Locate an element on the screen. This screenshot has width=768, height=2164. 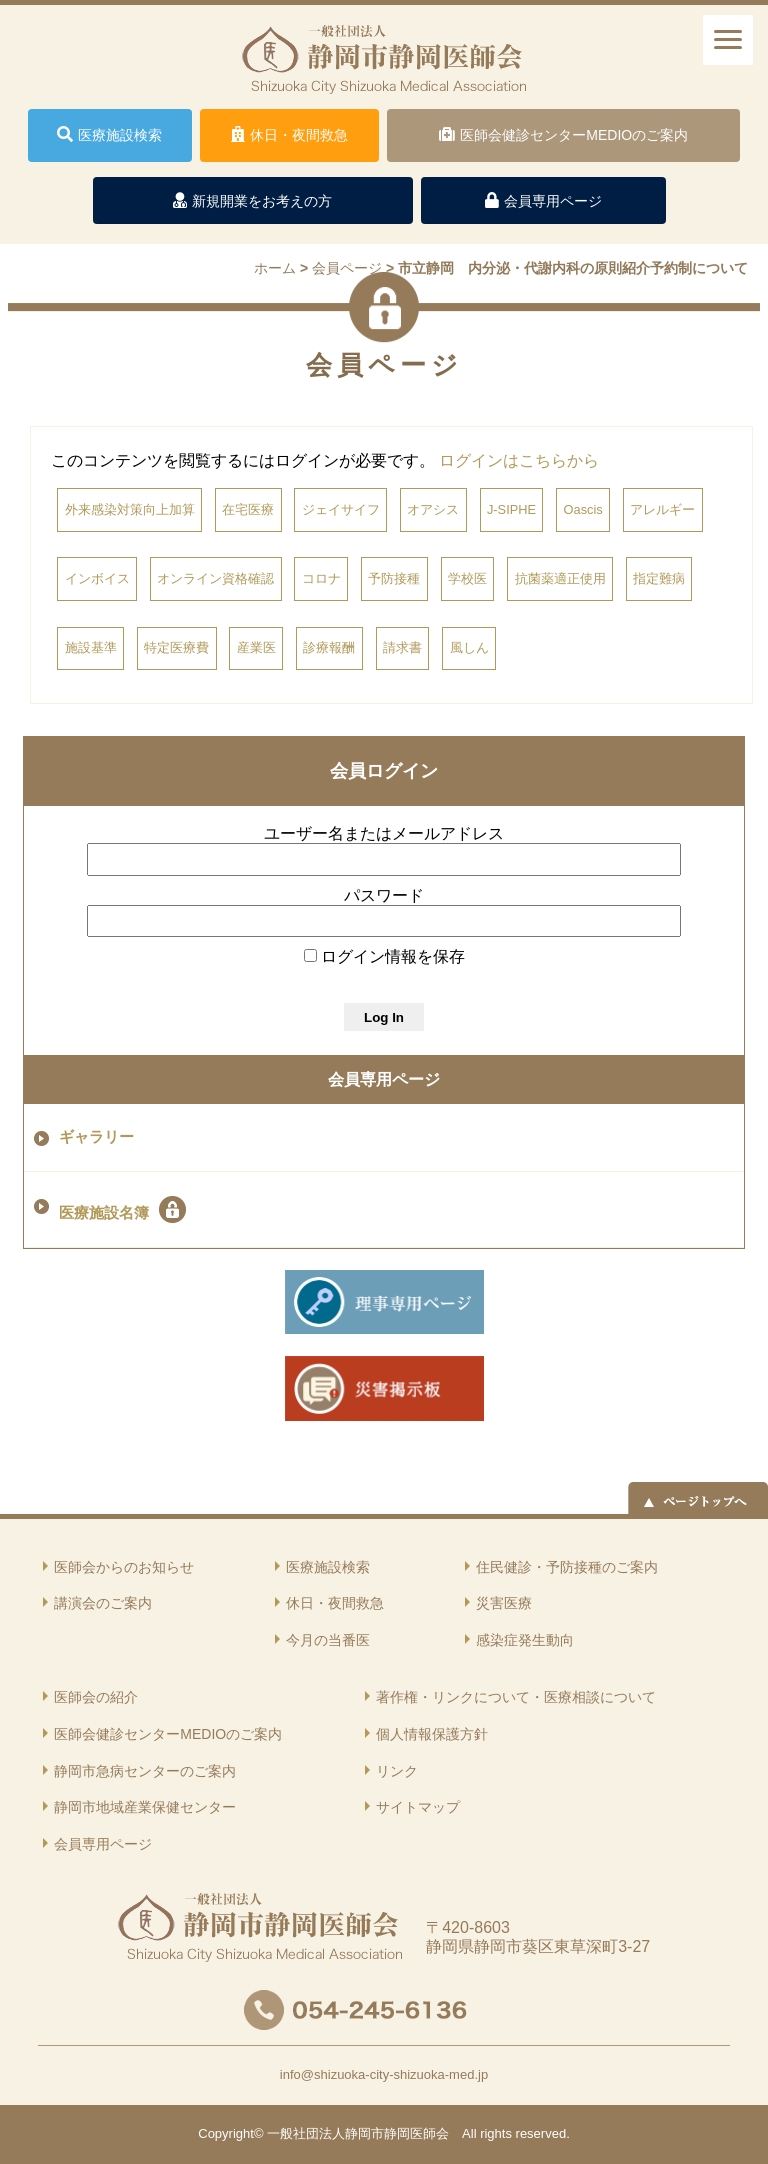
感染症発生動向 is located at coordinates (525, 1640).